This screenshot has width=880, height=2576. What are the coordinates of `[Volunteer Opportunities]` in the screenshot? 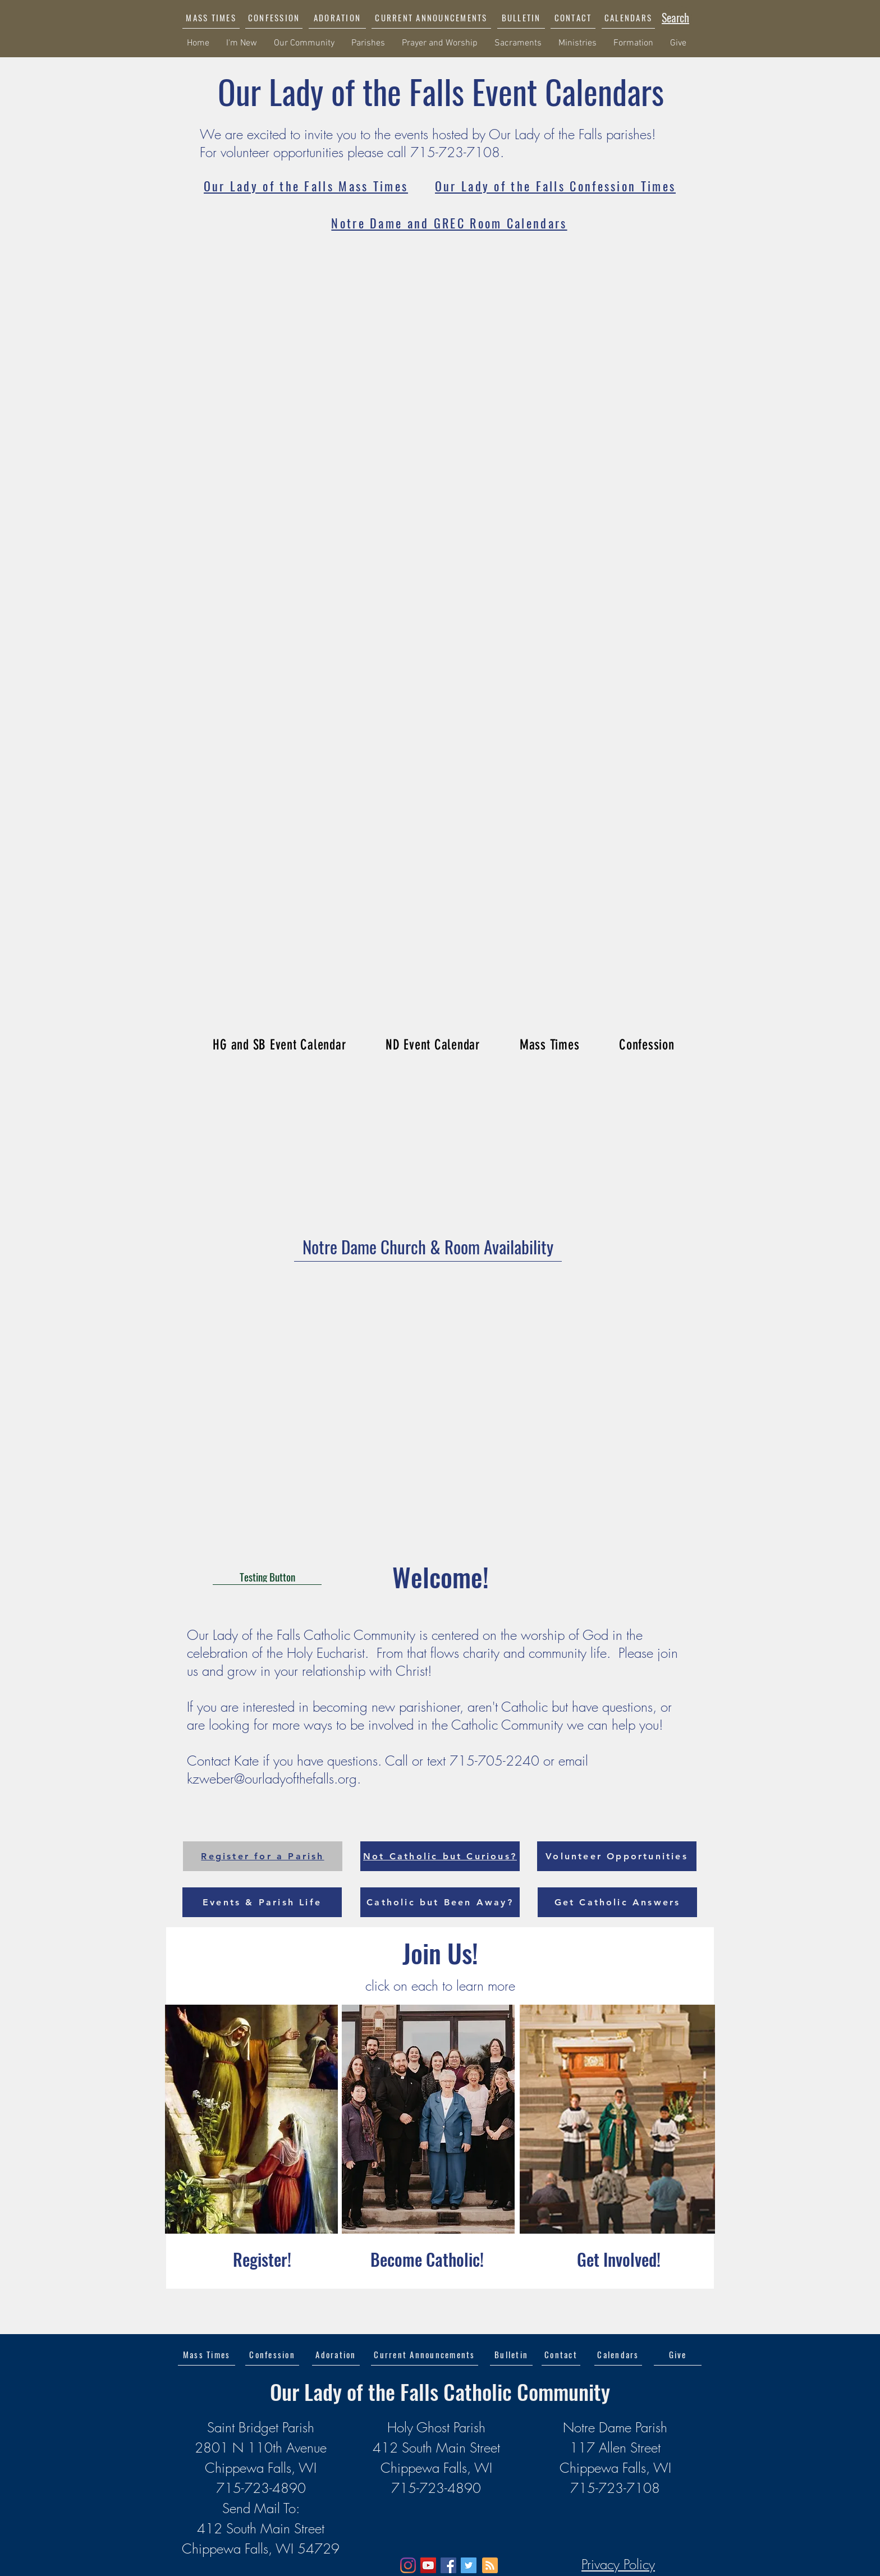 It's located at (616, 1856).